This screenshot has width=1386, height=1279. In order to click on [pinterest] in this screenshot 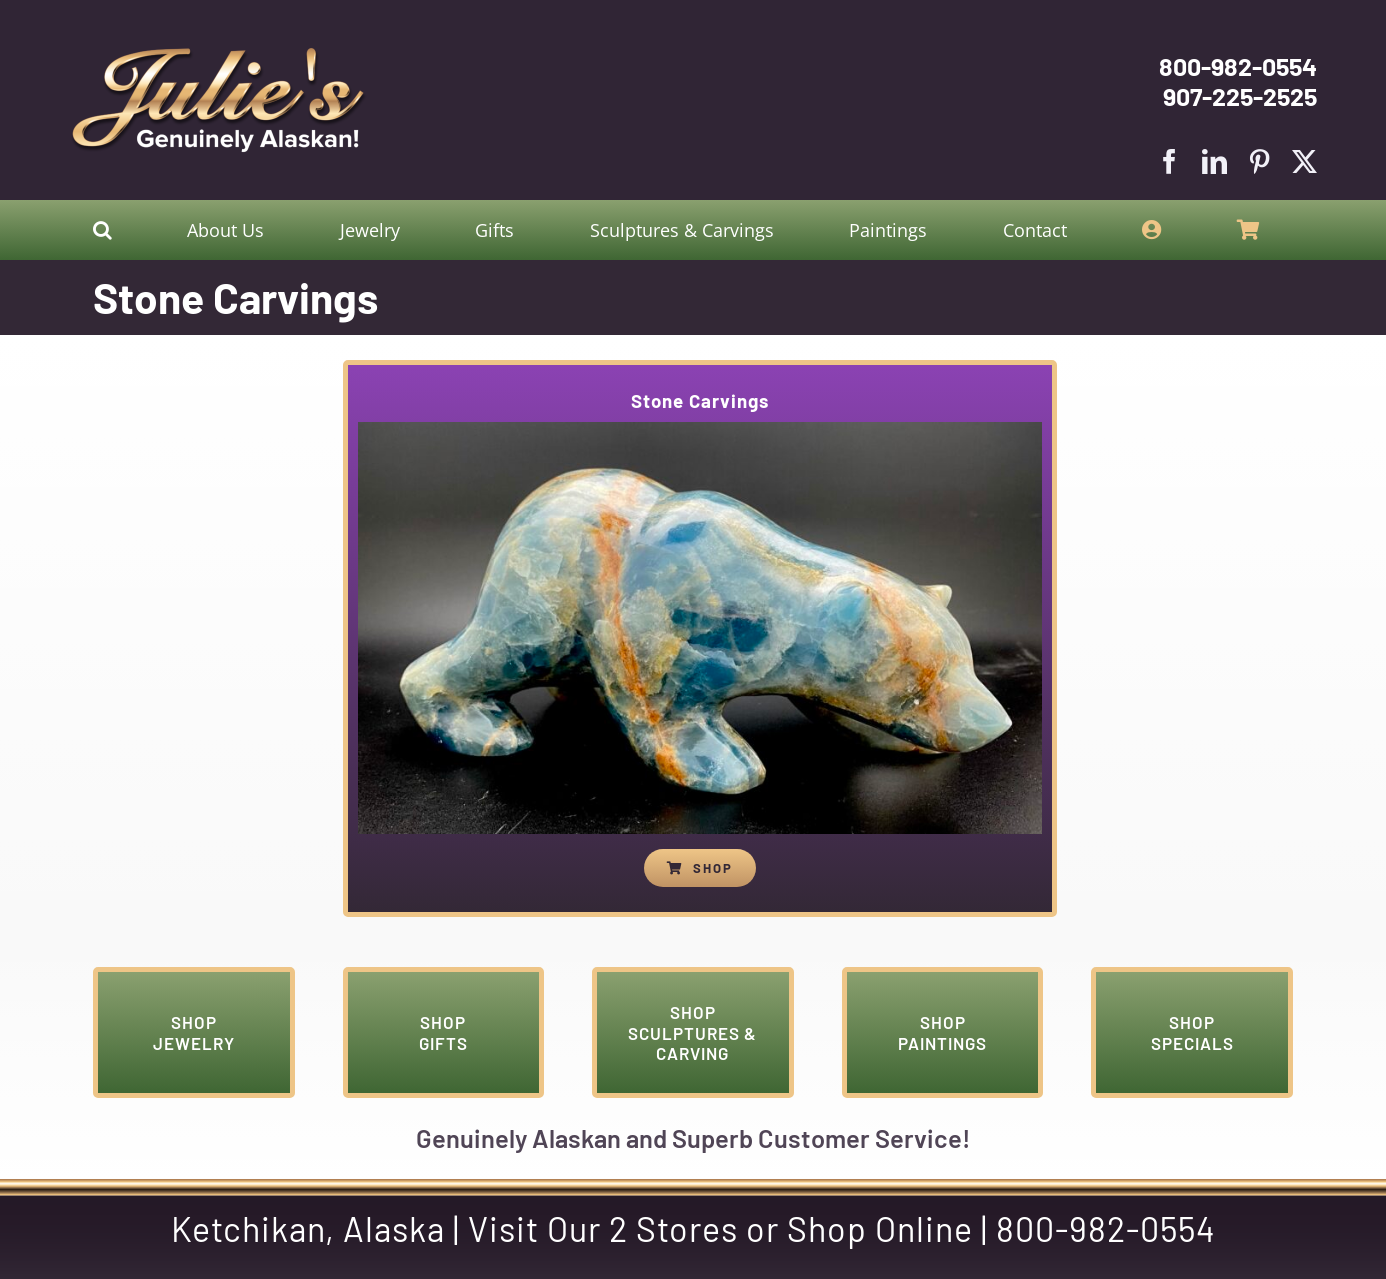, I will do `click(1259, 161)`.